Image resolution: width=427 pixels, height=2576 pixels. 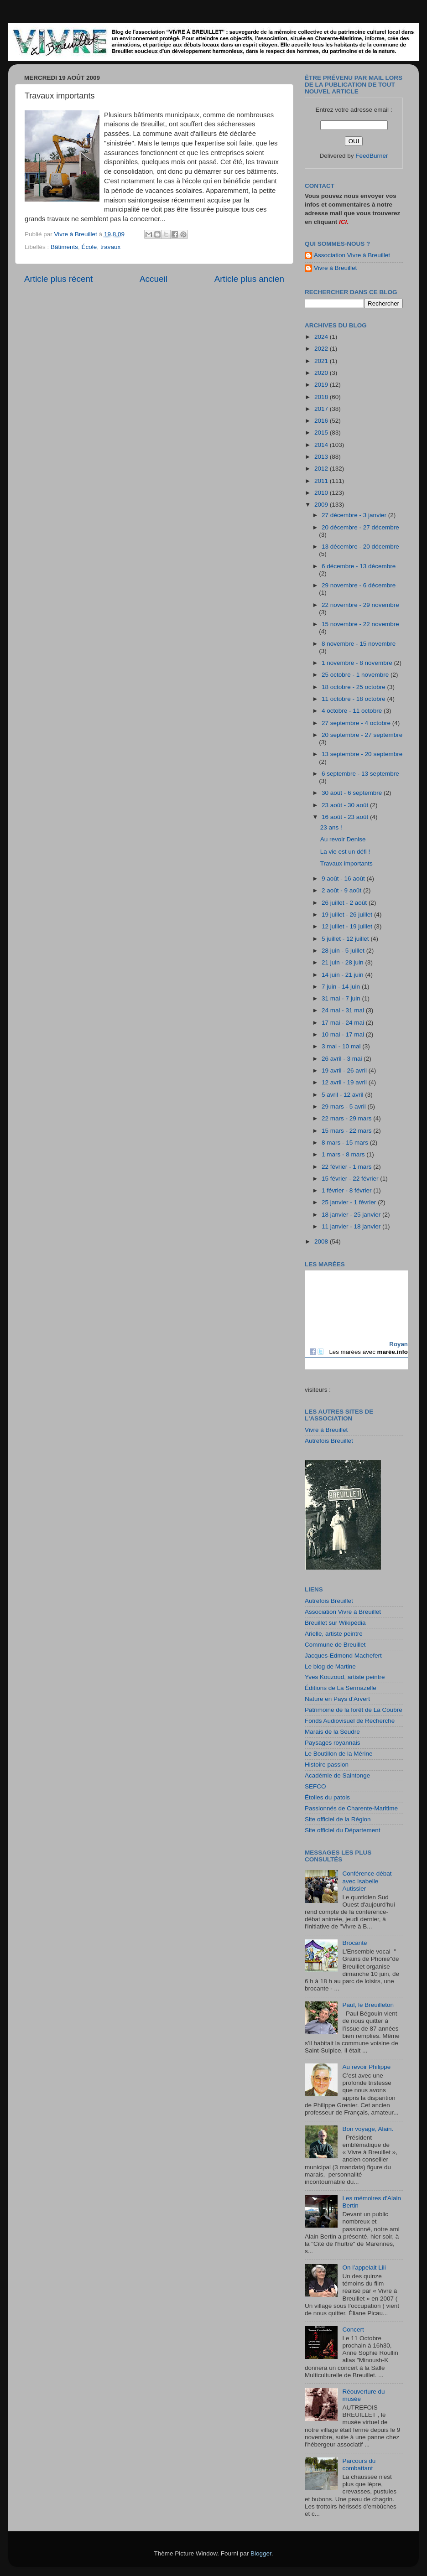 What do you see at coordinates (347, 1130) in the screenshot?
I see `15 mars - 22 mars` at bounding box center [347, 1130].